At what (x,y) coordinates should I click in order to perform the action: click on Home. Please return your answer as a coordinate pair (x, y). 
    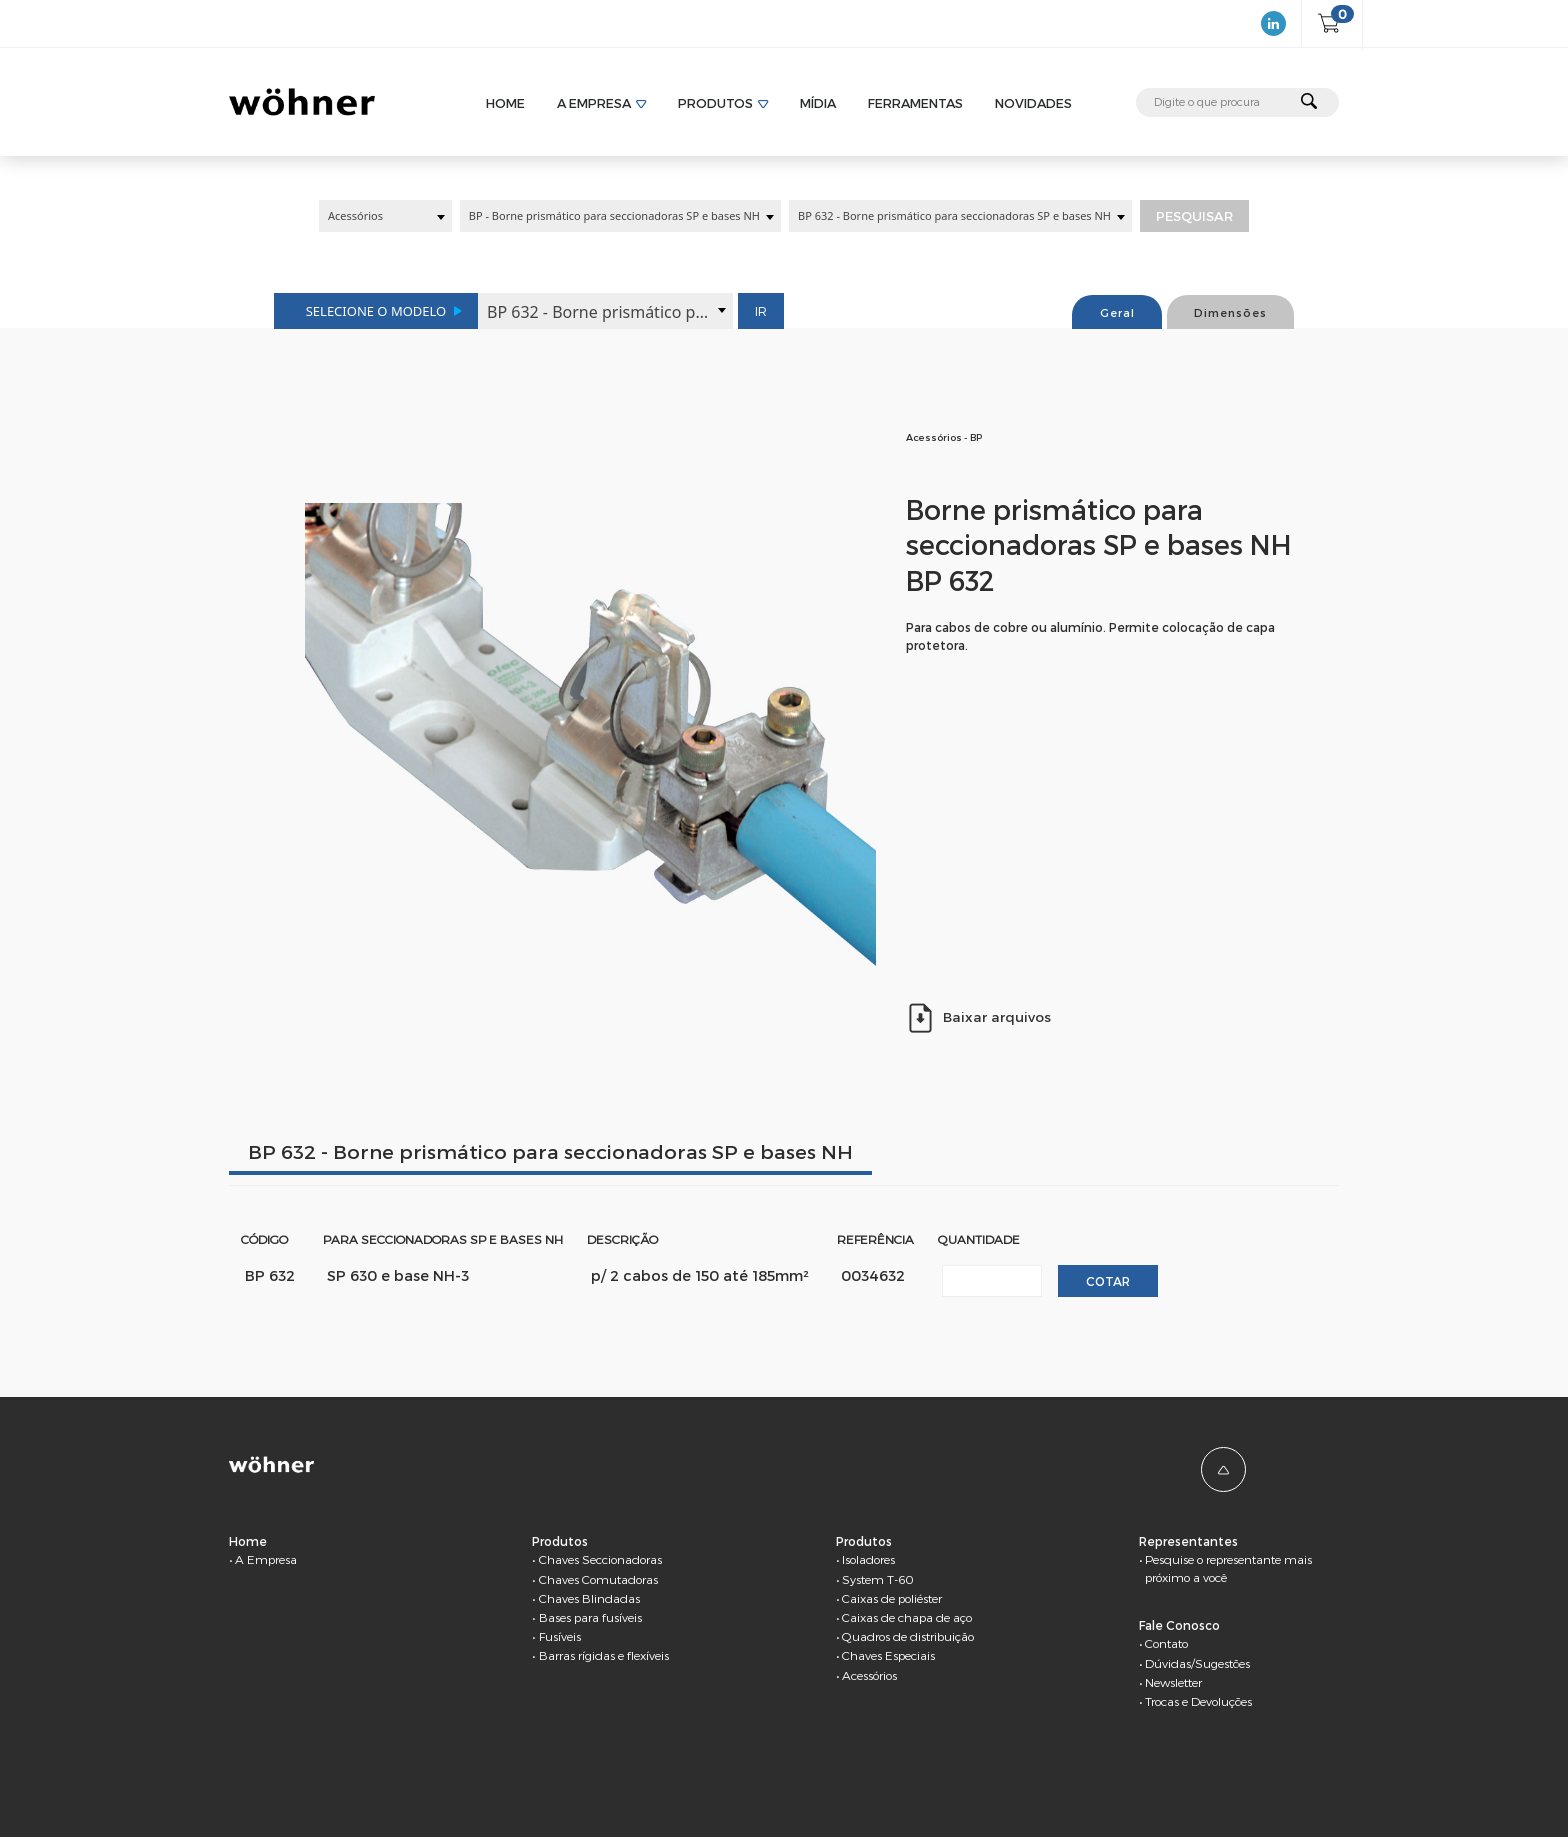
    Looking at the image, I should click on (505, 102).